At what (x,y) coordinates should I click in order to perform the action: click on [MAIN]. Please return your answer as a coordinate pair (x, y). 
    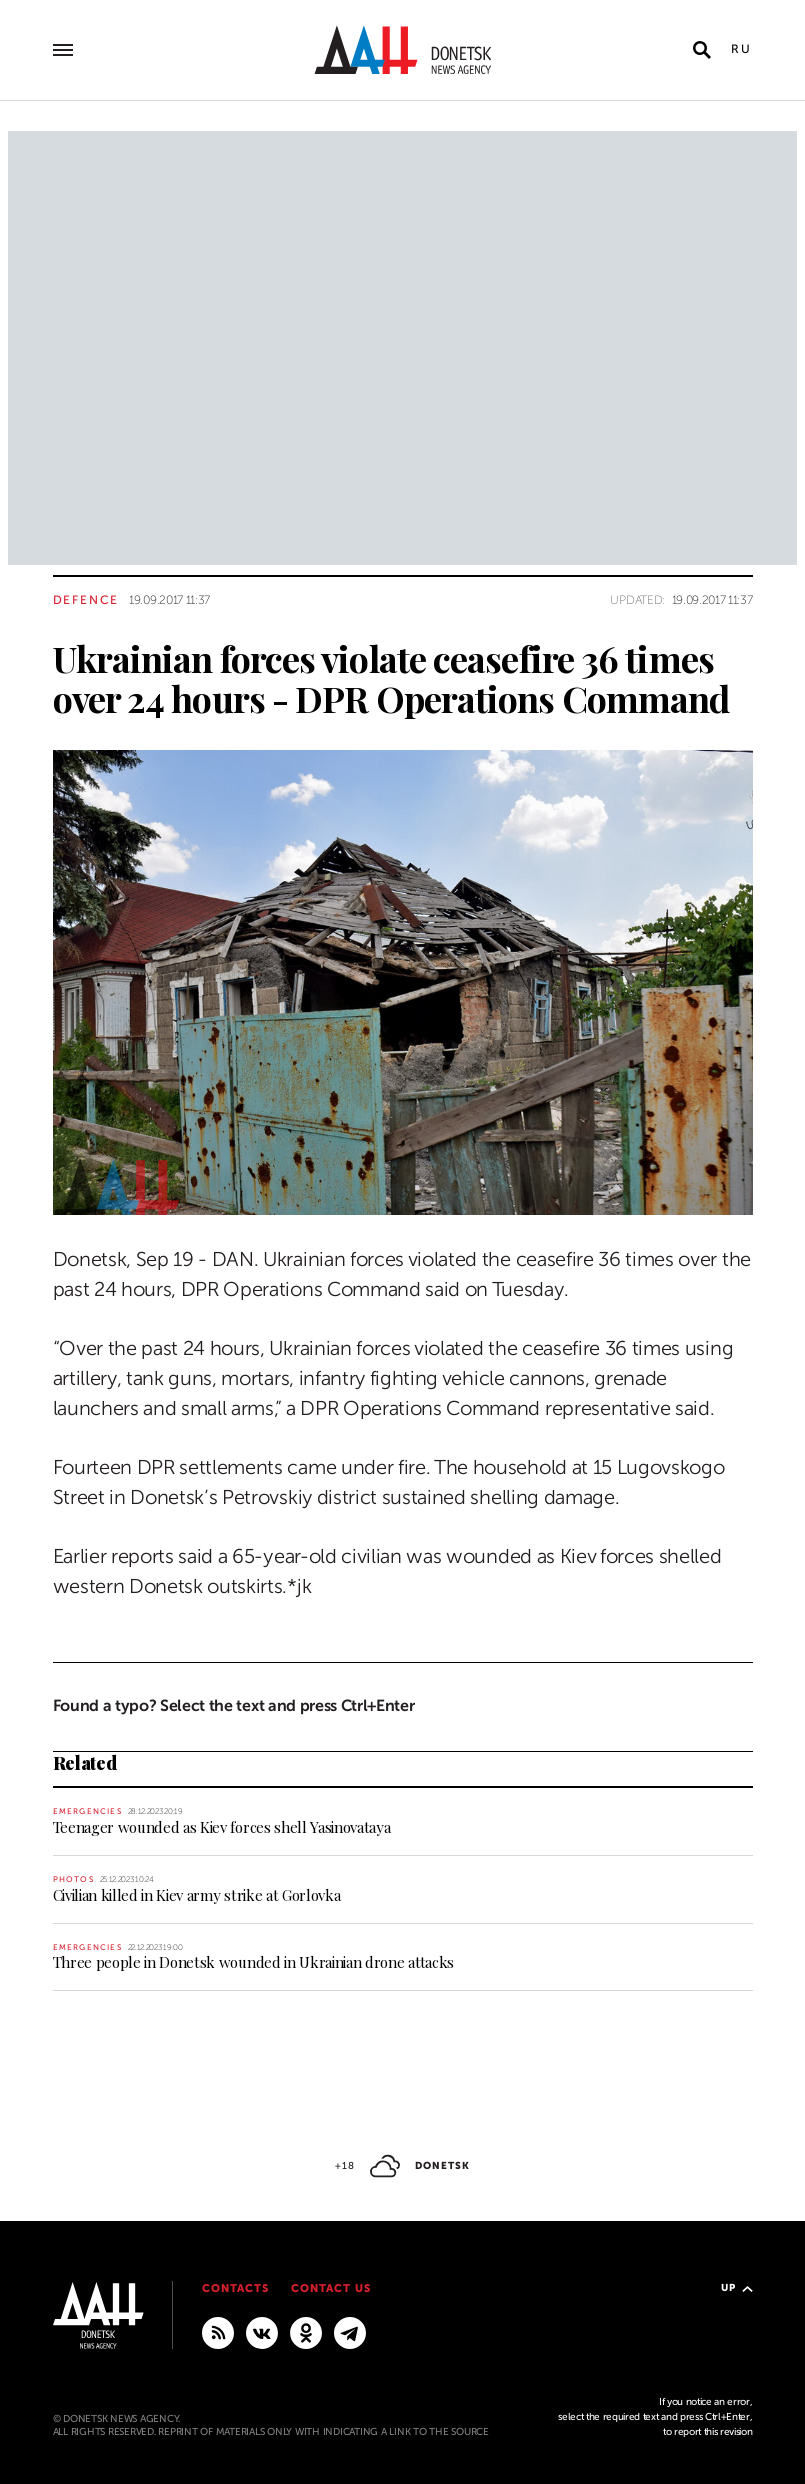
    Looking at the image, I should click on (350, 2332).